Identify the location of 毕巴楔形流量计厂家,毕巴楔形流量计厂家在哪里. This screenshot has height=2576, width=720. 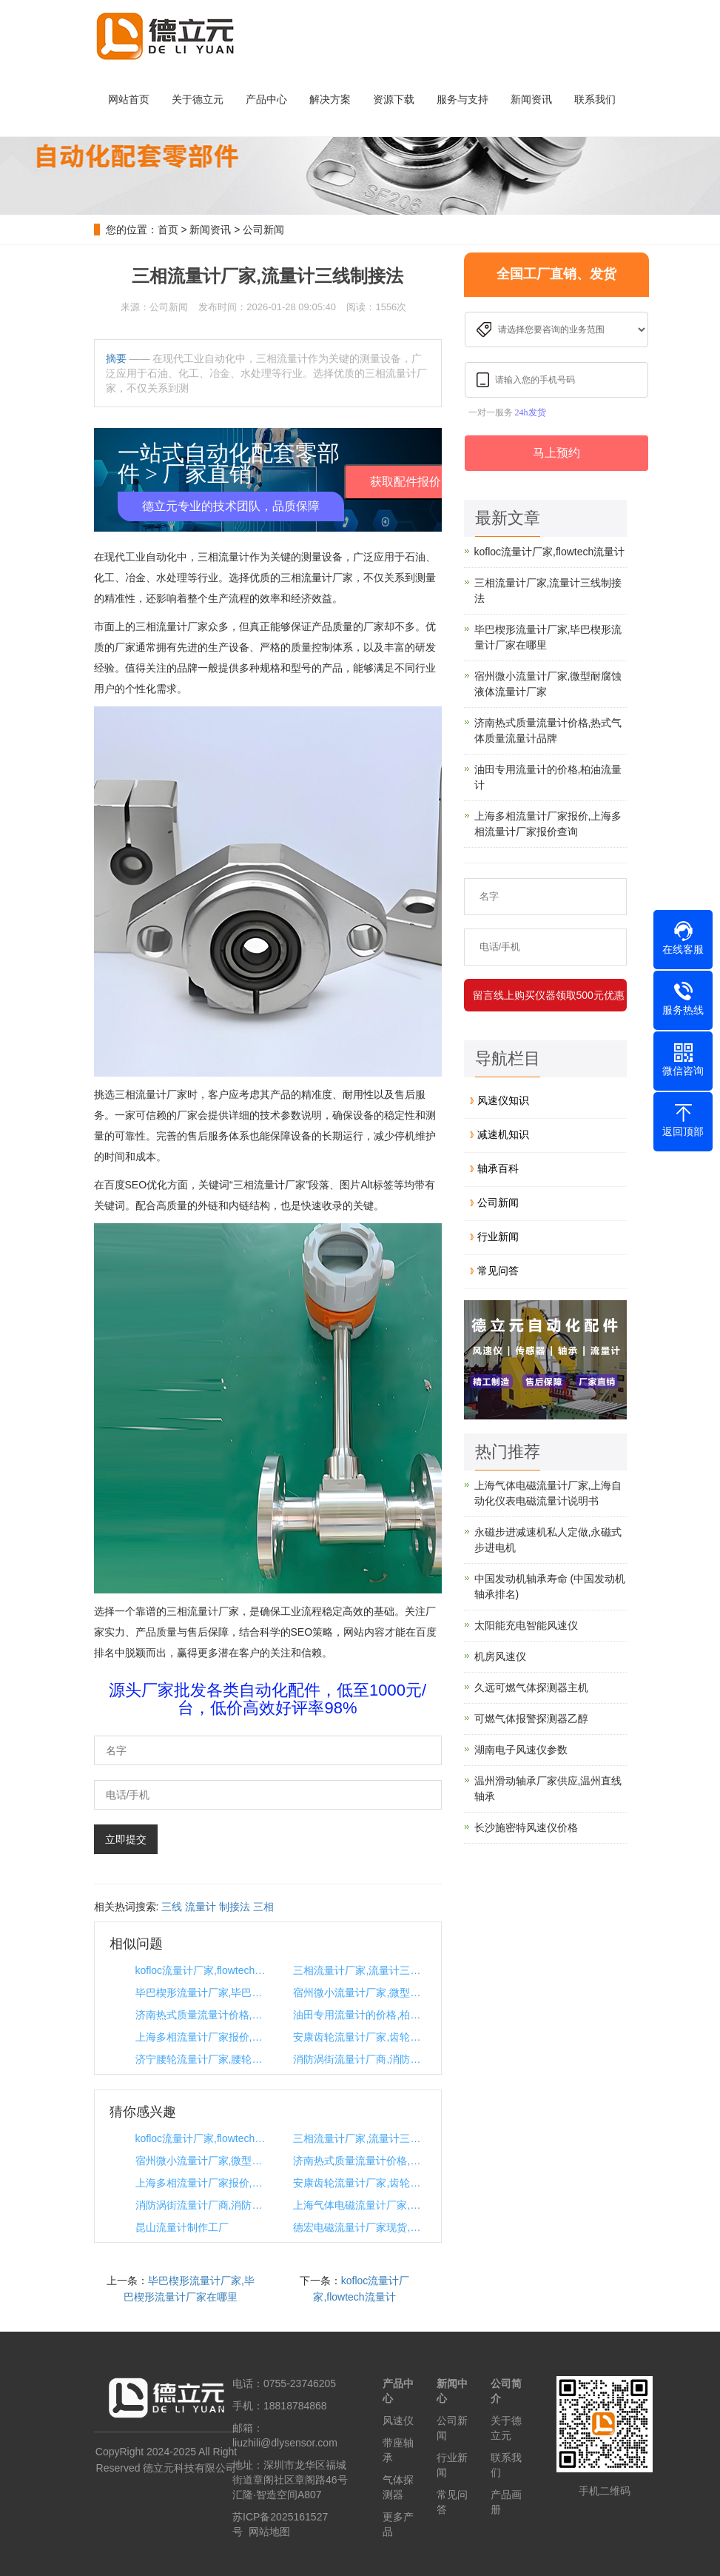
(201, 1992).